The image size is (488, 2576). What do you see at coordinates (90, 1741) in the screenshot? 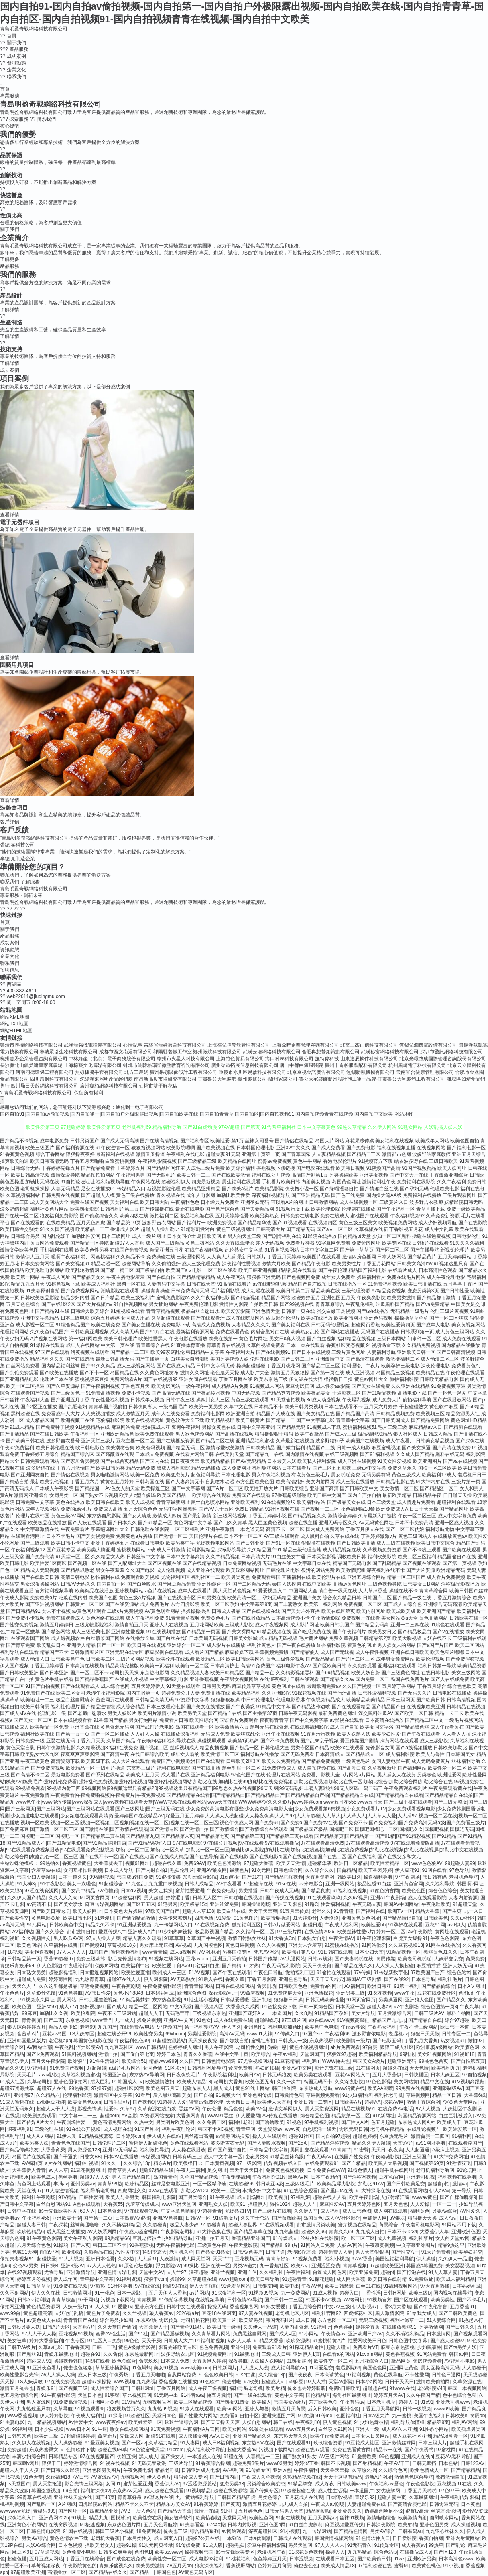
I see `丁香六月天天` at bounding box center [90, 1741].